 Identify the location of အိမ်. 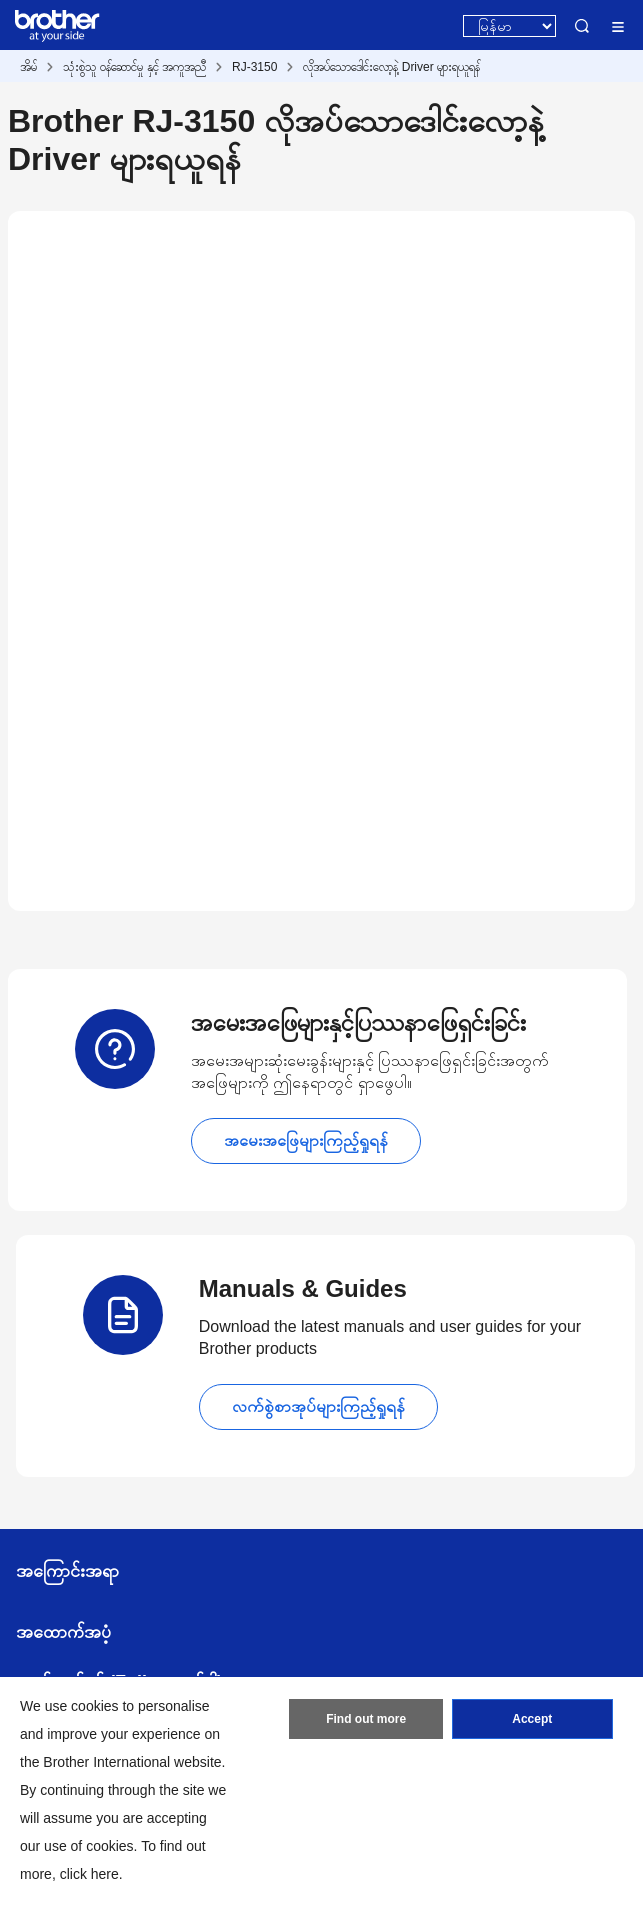
(28, 67).